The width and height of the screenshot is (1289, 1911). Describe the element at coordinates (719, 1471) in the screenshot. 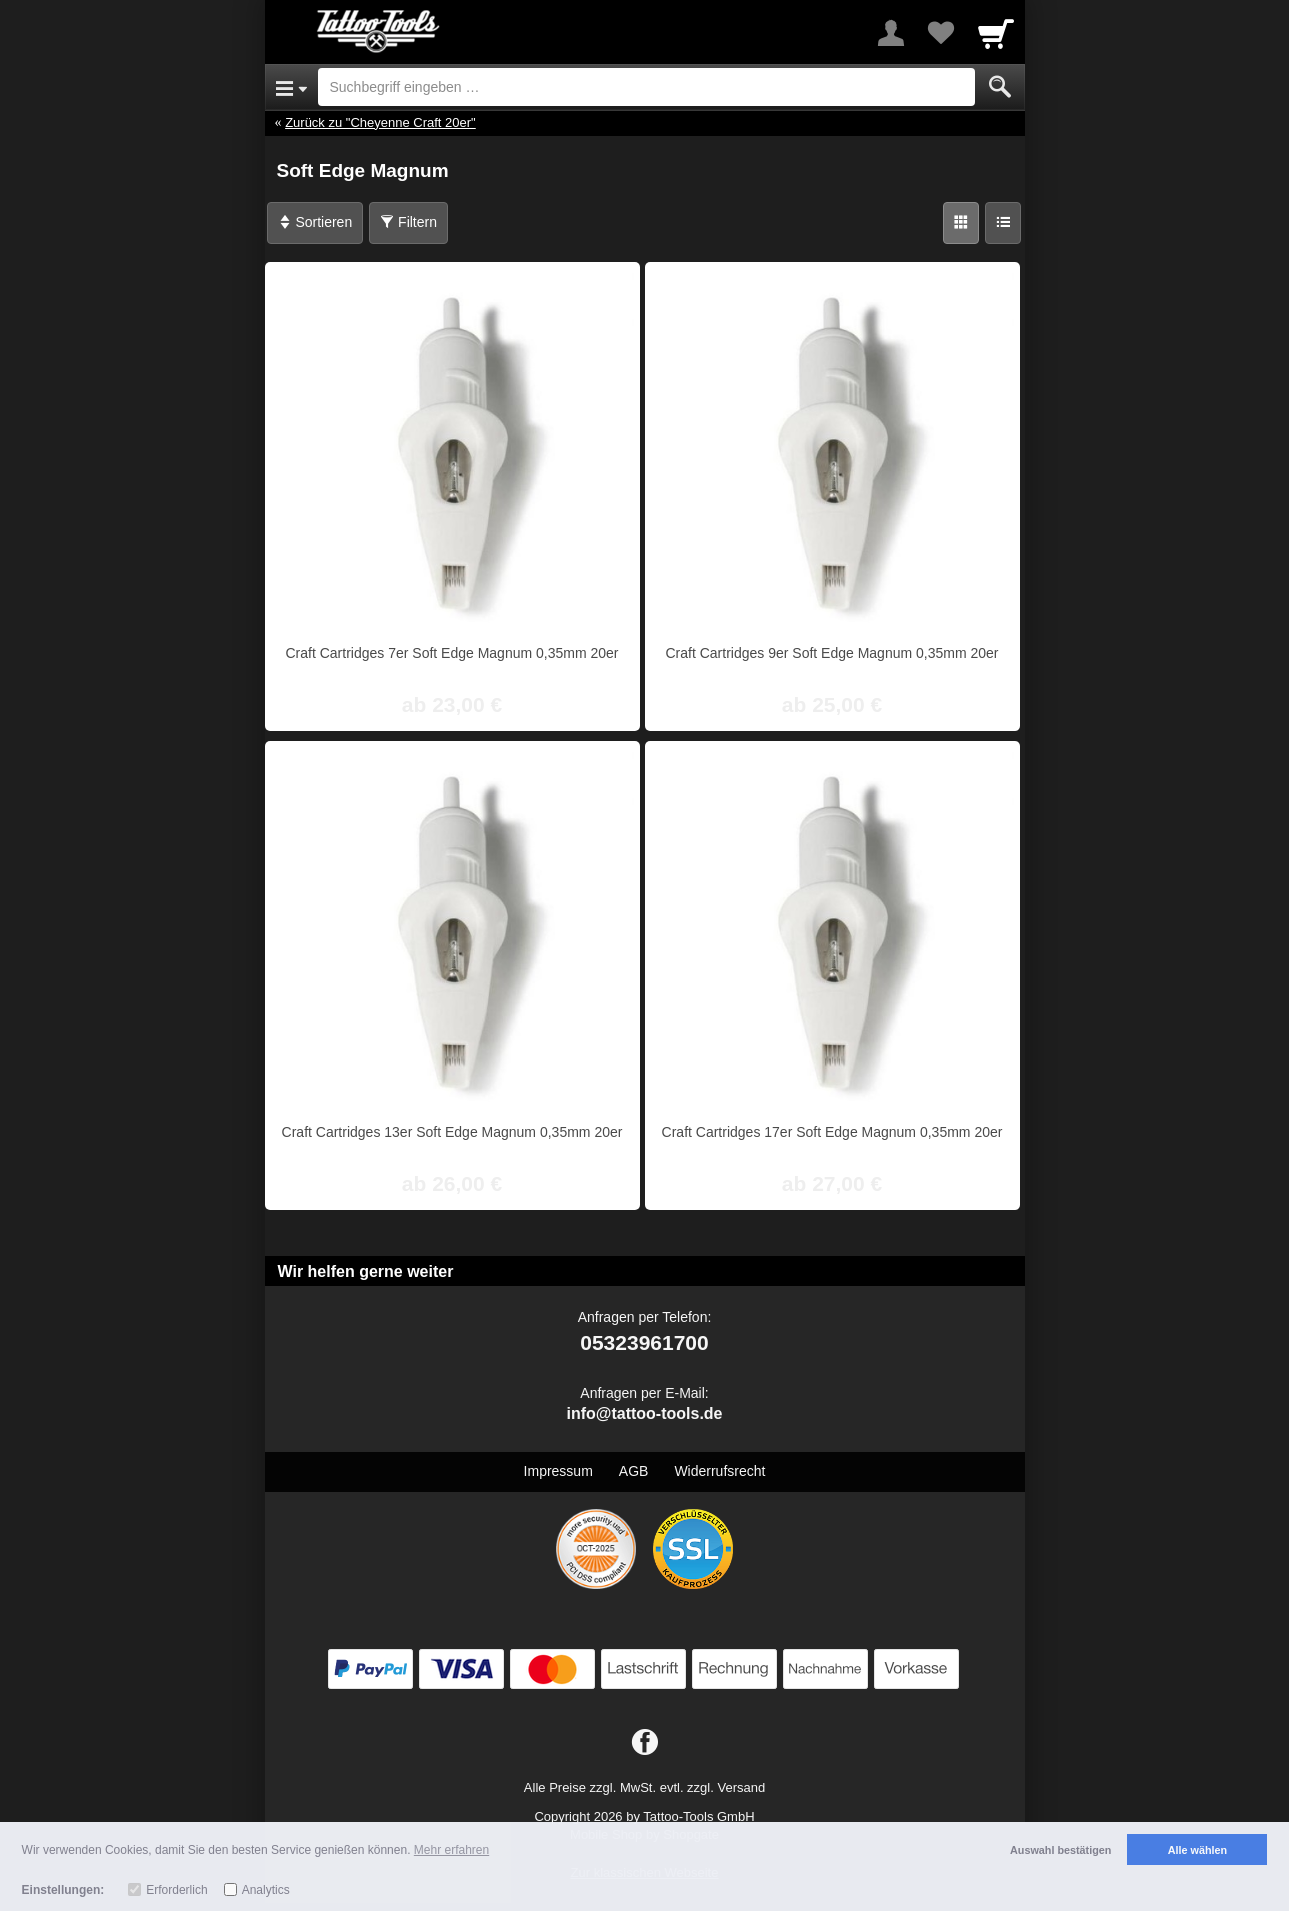

I see `Widerrufsrecht` at that location.